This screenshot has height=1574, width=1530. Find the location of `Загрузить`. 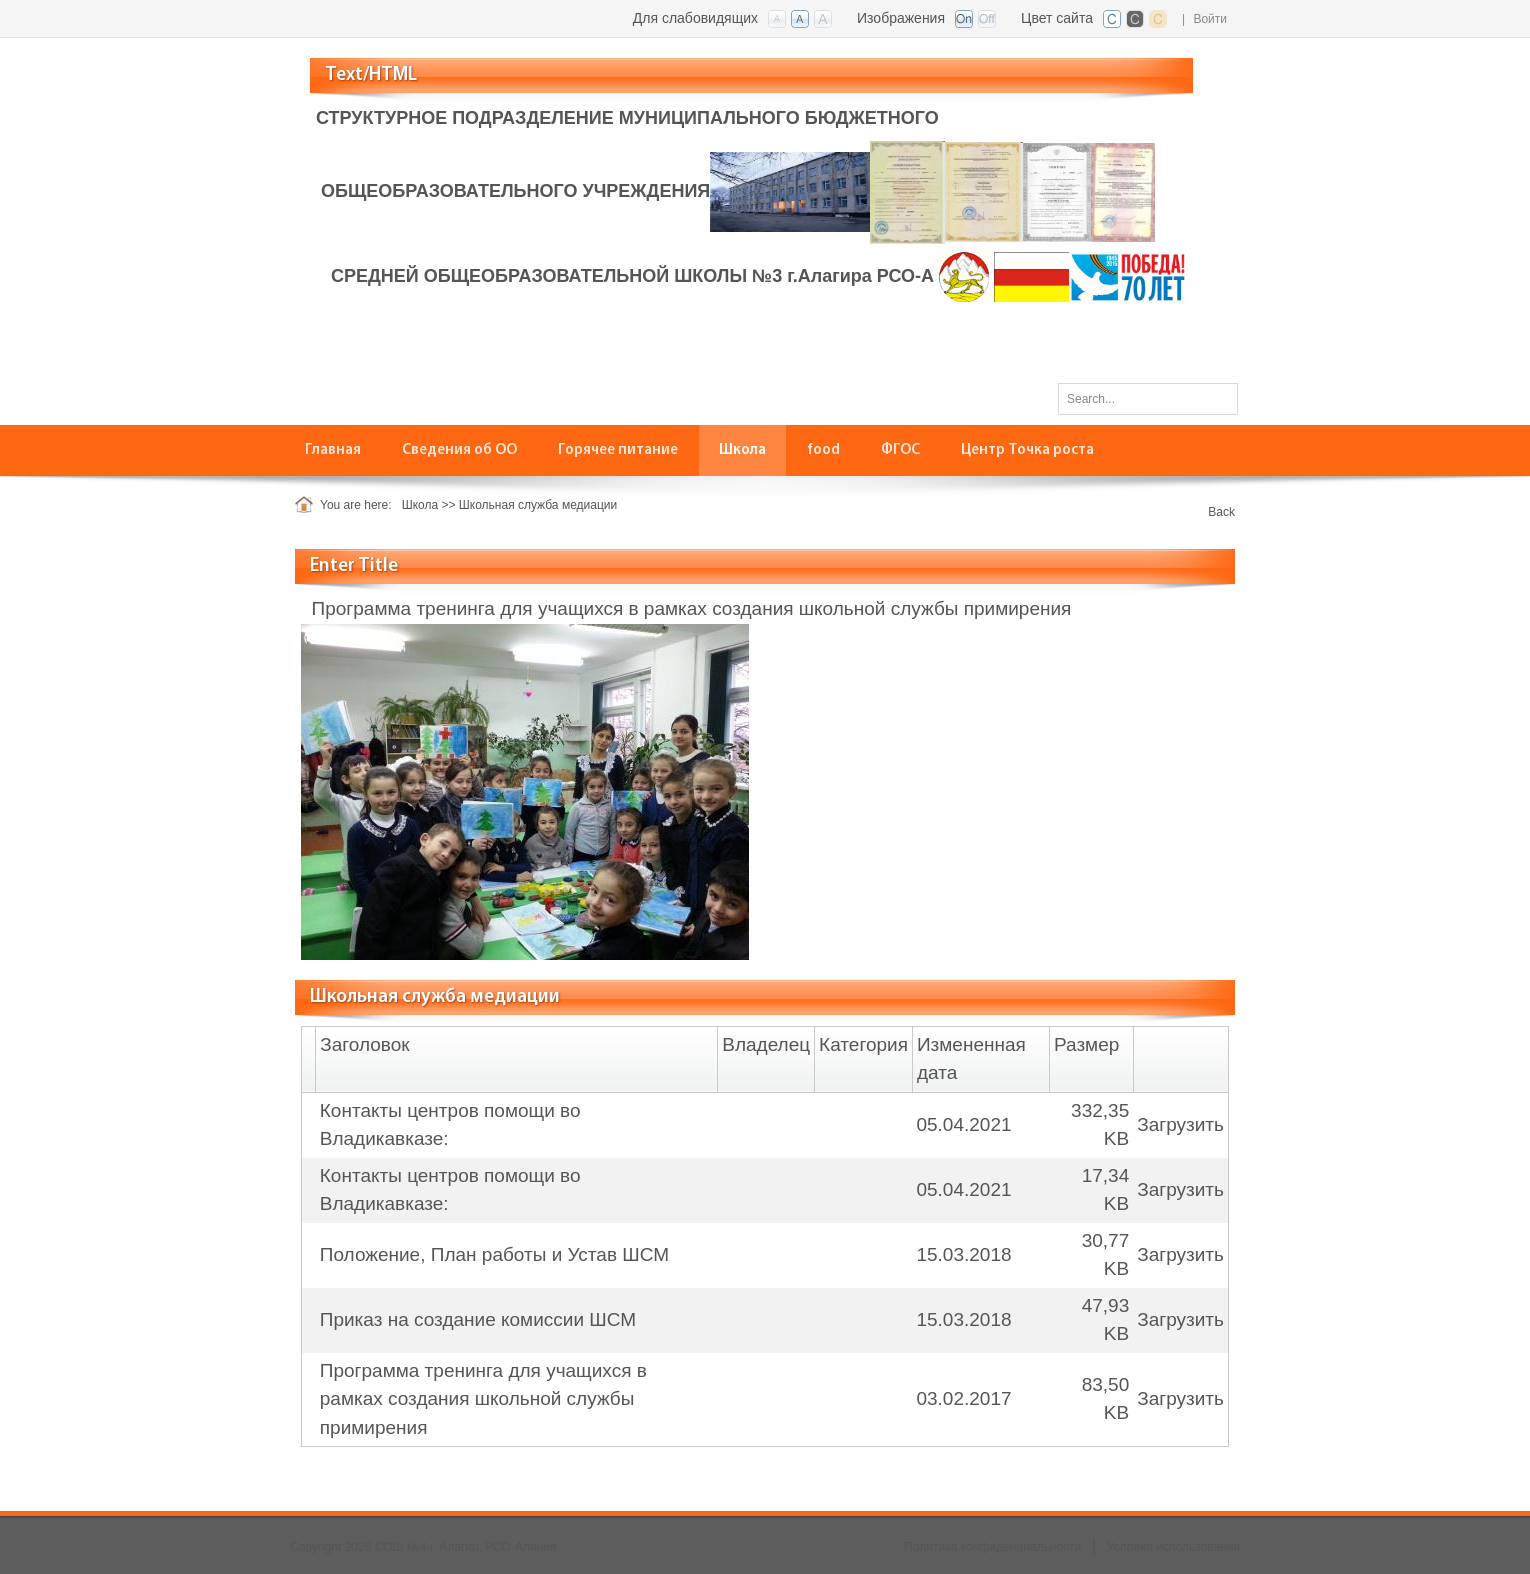

Загрузить is located at coordinates (1180, 1124).